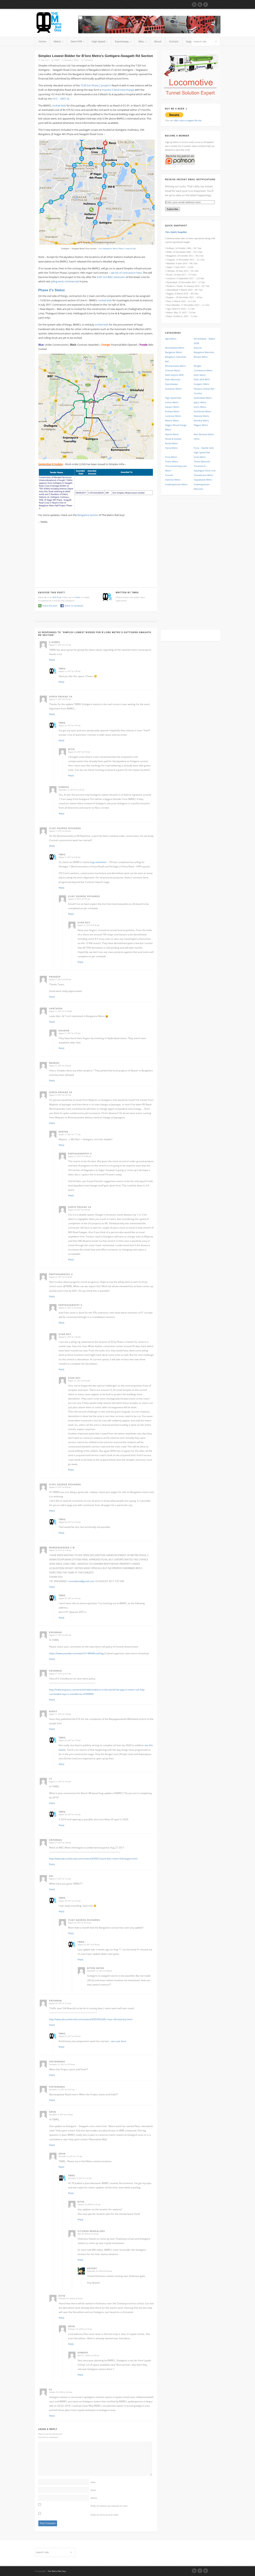 This screenshot has height=2576, width=255. Describe the element at coordinates (200, 456) in the screenshot. I see `Surat Metro` at that location.